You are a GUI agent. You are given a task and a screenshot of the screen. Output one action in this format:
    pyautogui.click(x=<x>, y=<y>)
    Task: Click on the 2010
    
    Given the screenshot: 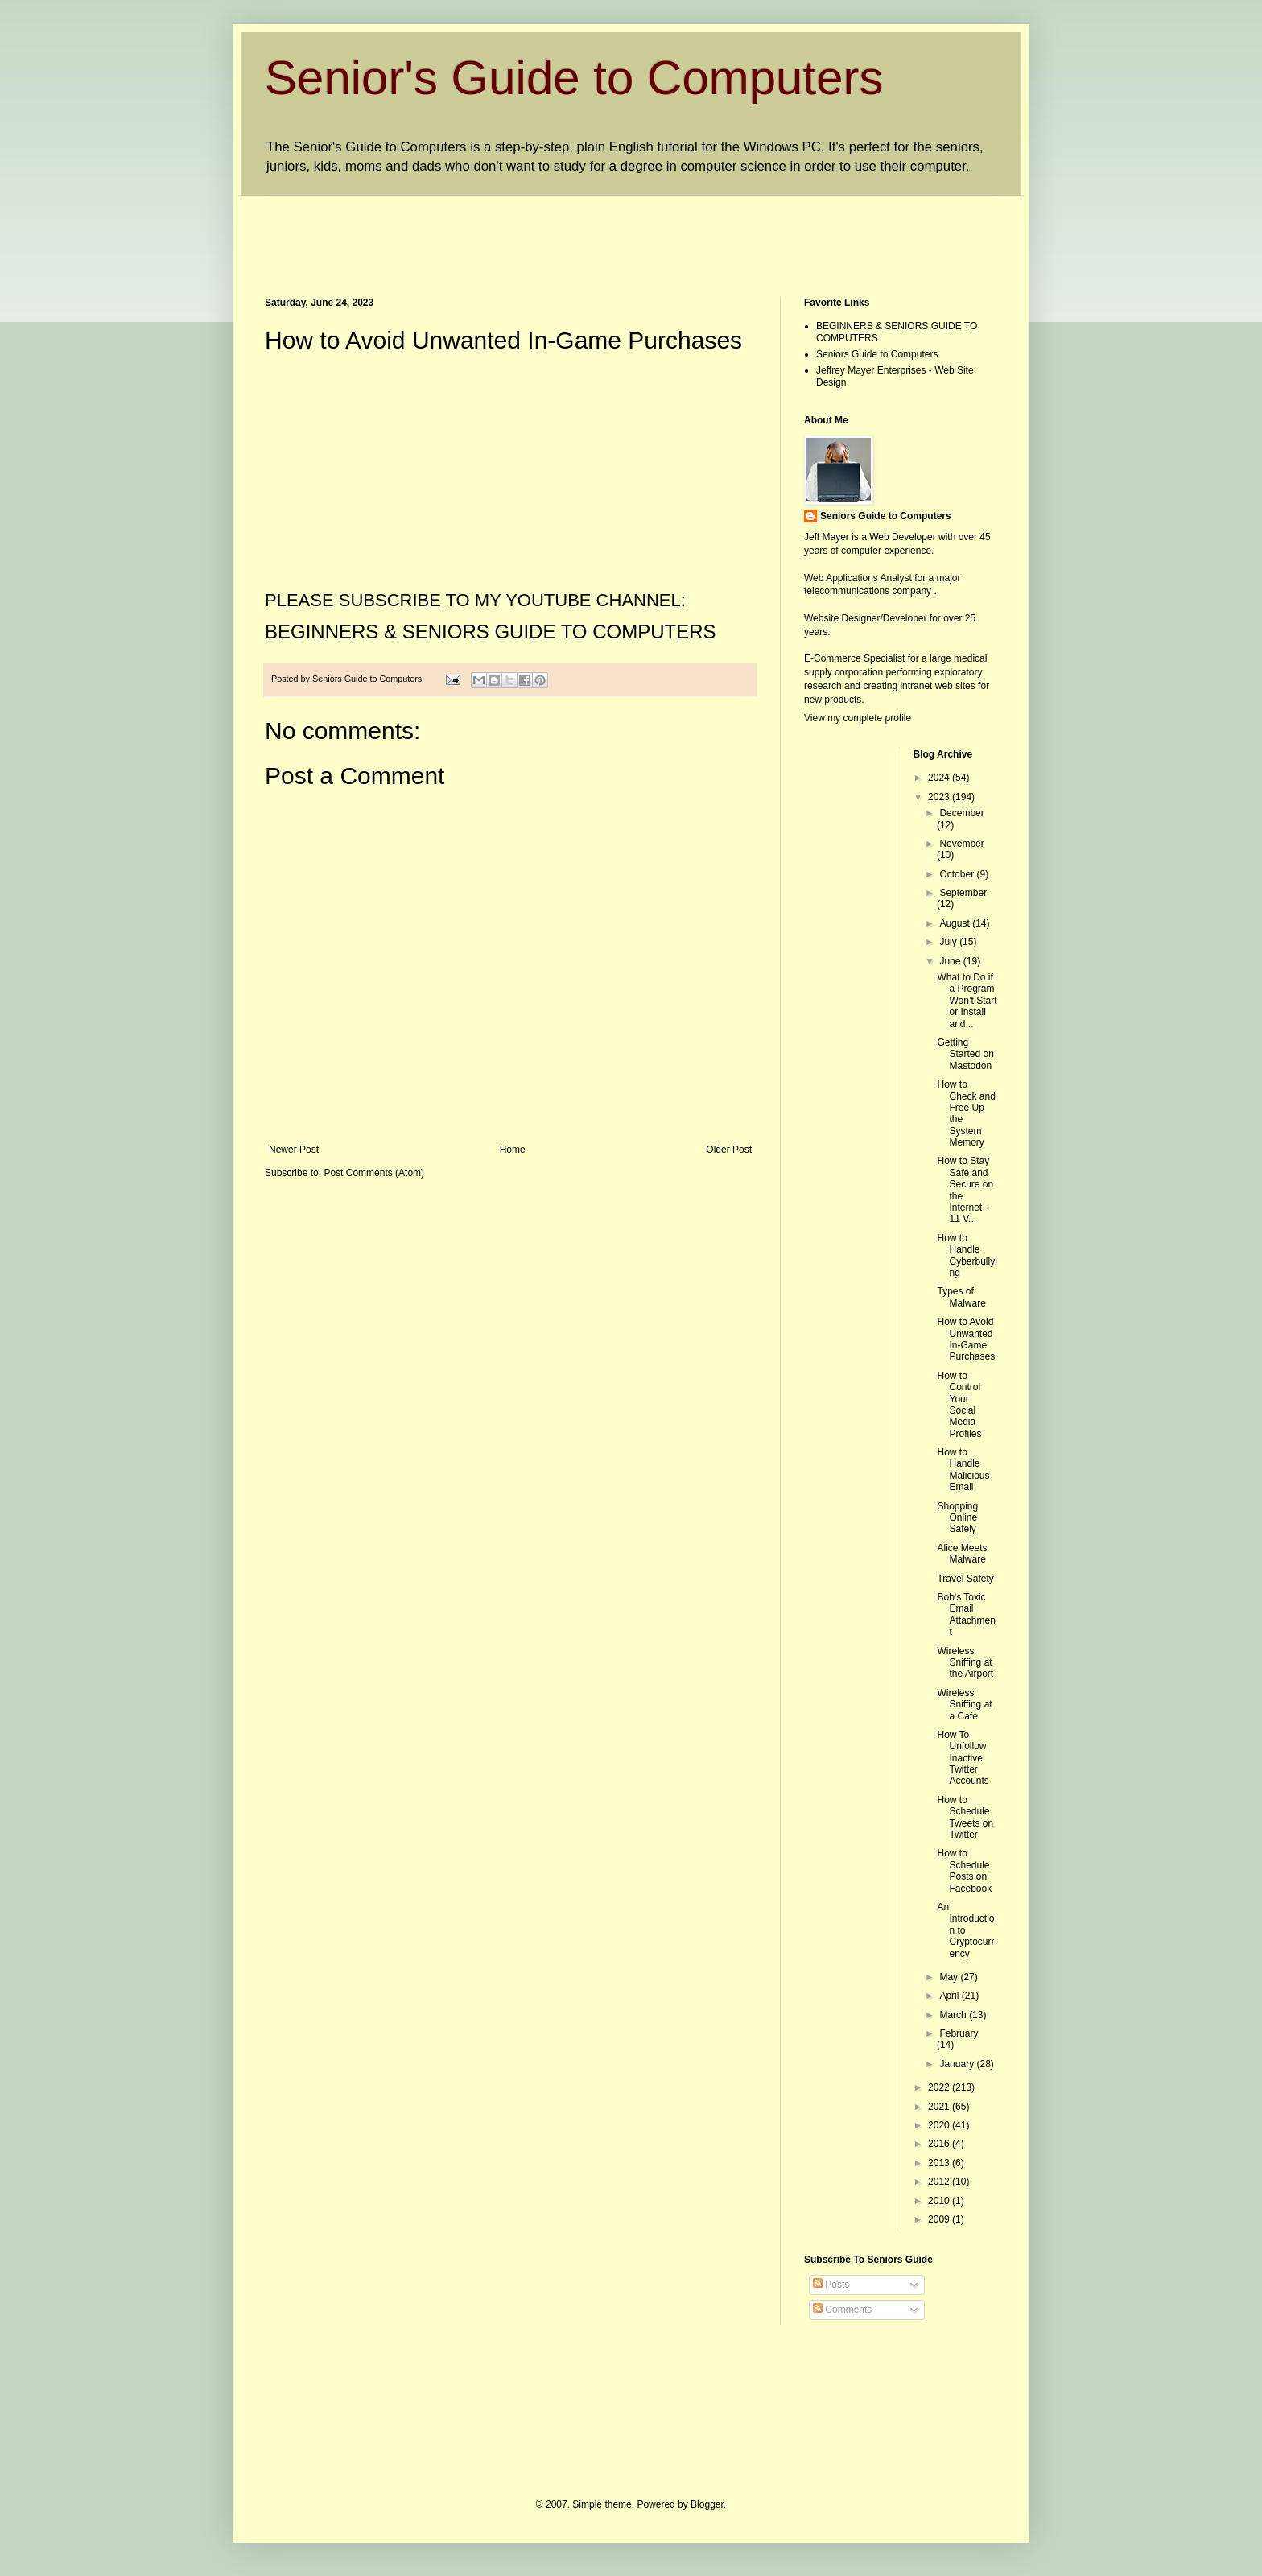 What is the action you would take?
    pyautogui.click(x=940, y=2201)
    